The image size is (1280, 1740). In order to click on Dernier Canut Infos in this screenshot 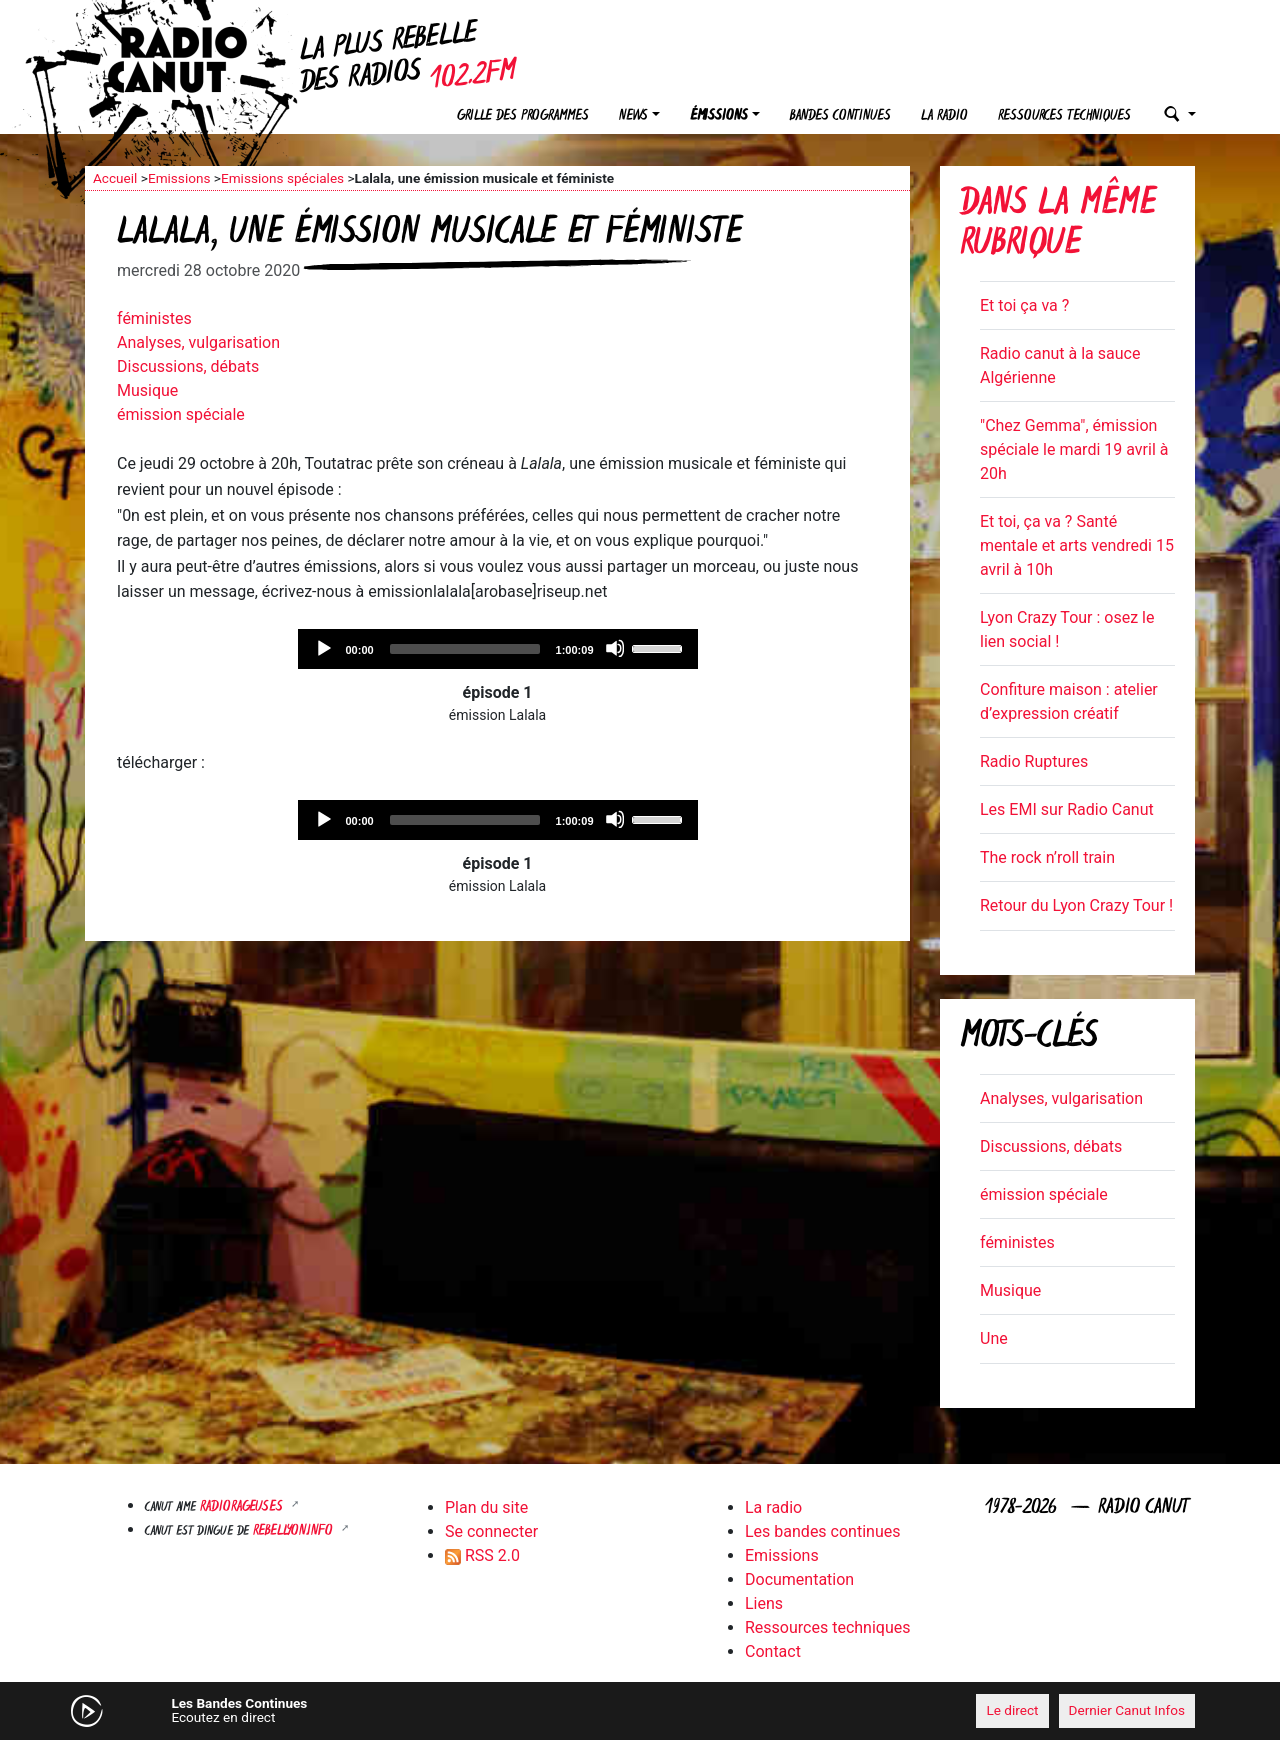, I will do `click(1127, 1710)`.